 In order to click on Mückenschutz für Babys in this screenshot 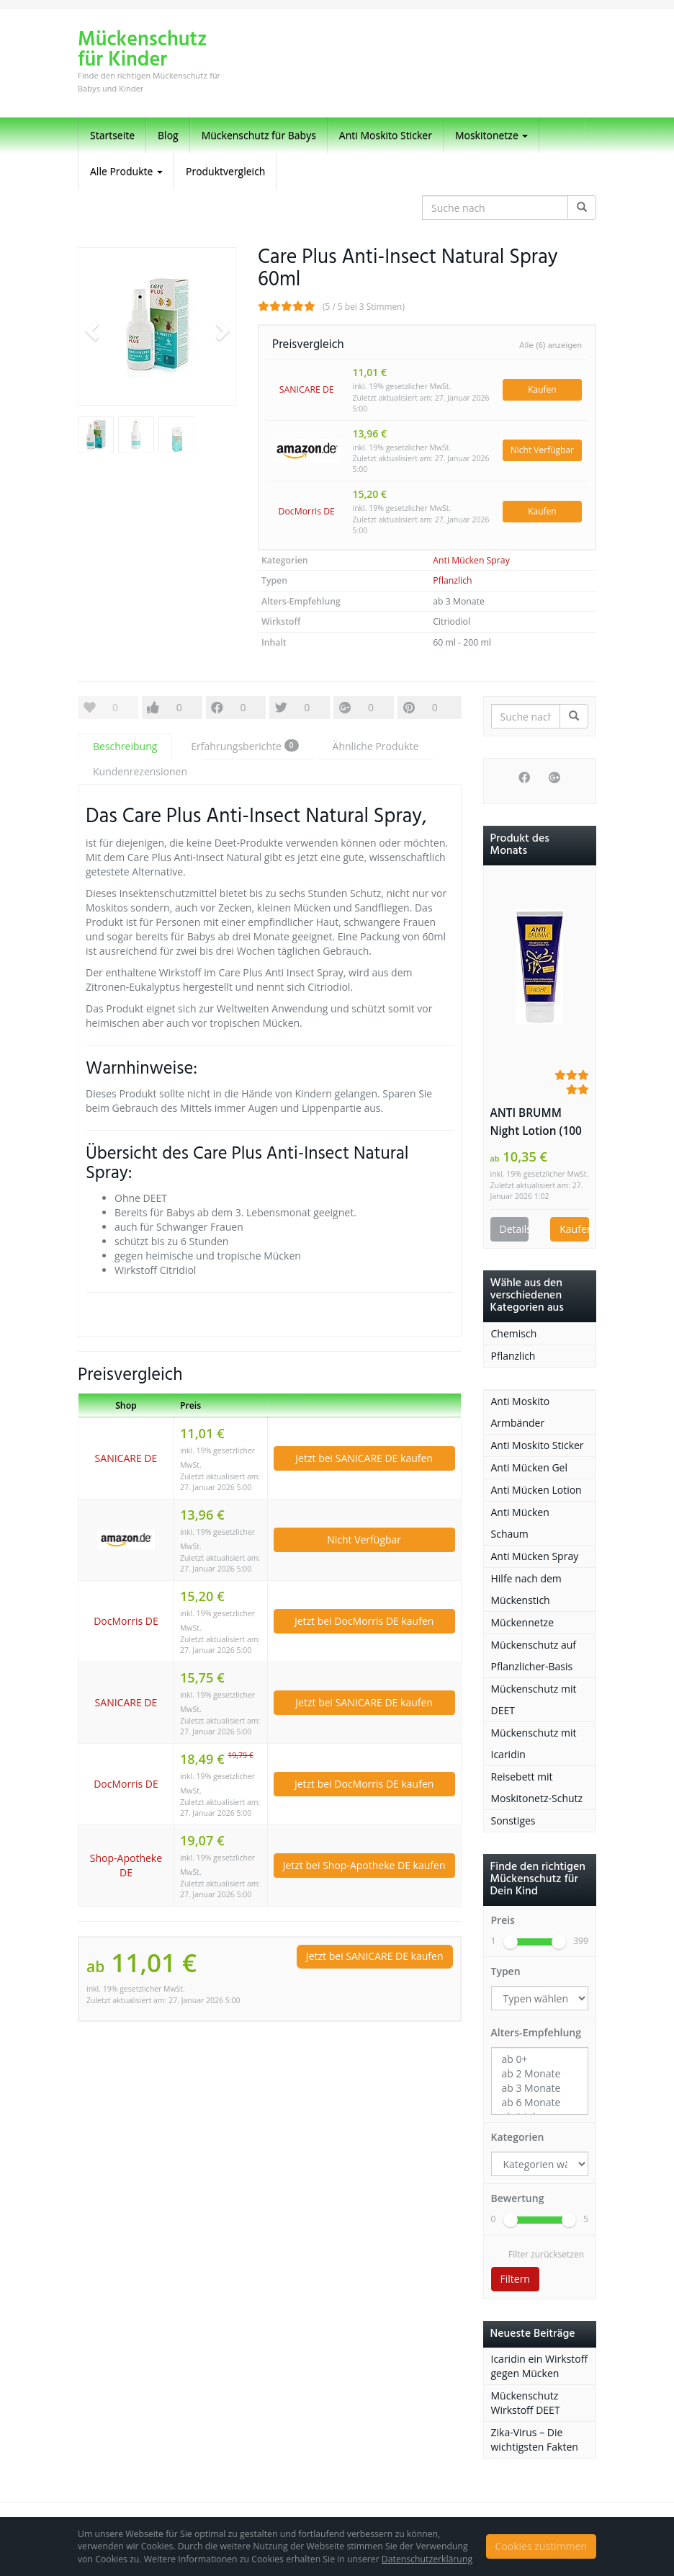, I will do `click(259, 135)`.